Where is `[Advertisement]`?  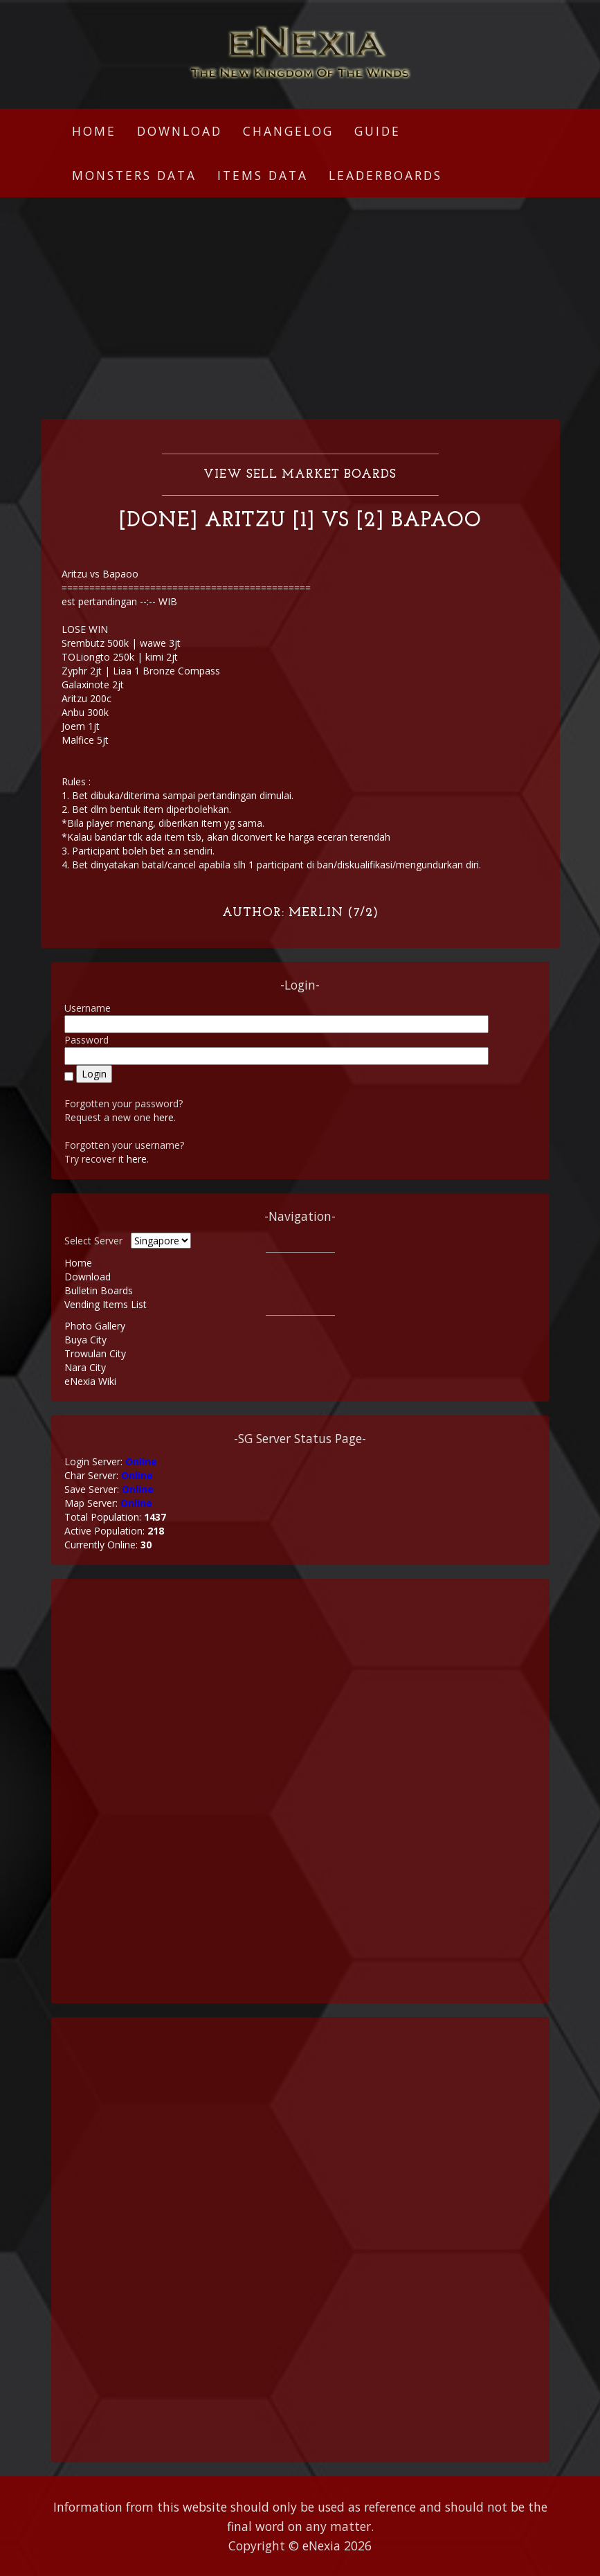 [Advertisement] is located at coordinates (300, 308).